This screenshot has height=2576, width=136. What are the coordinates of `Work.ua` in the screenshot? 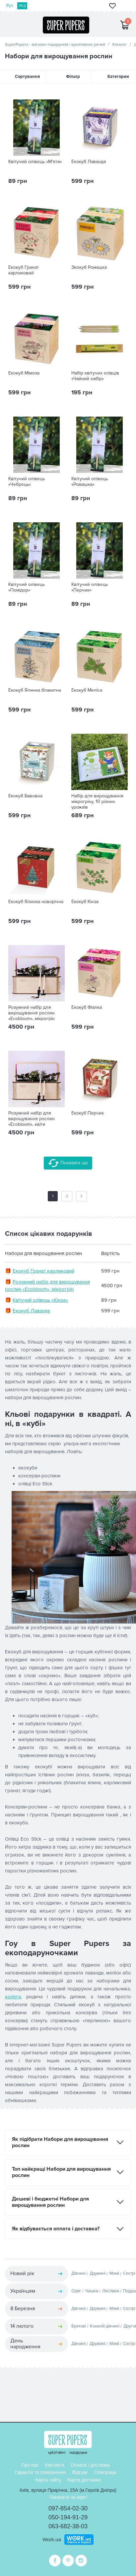 It's located at (51, 2539).